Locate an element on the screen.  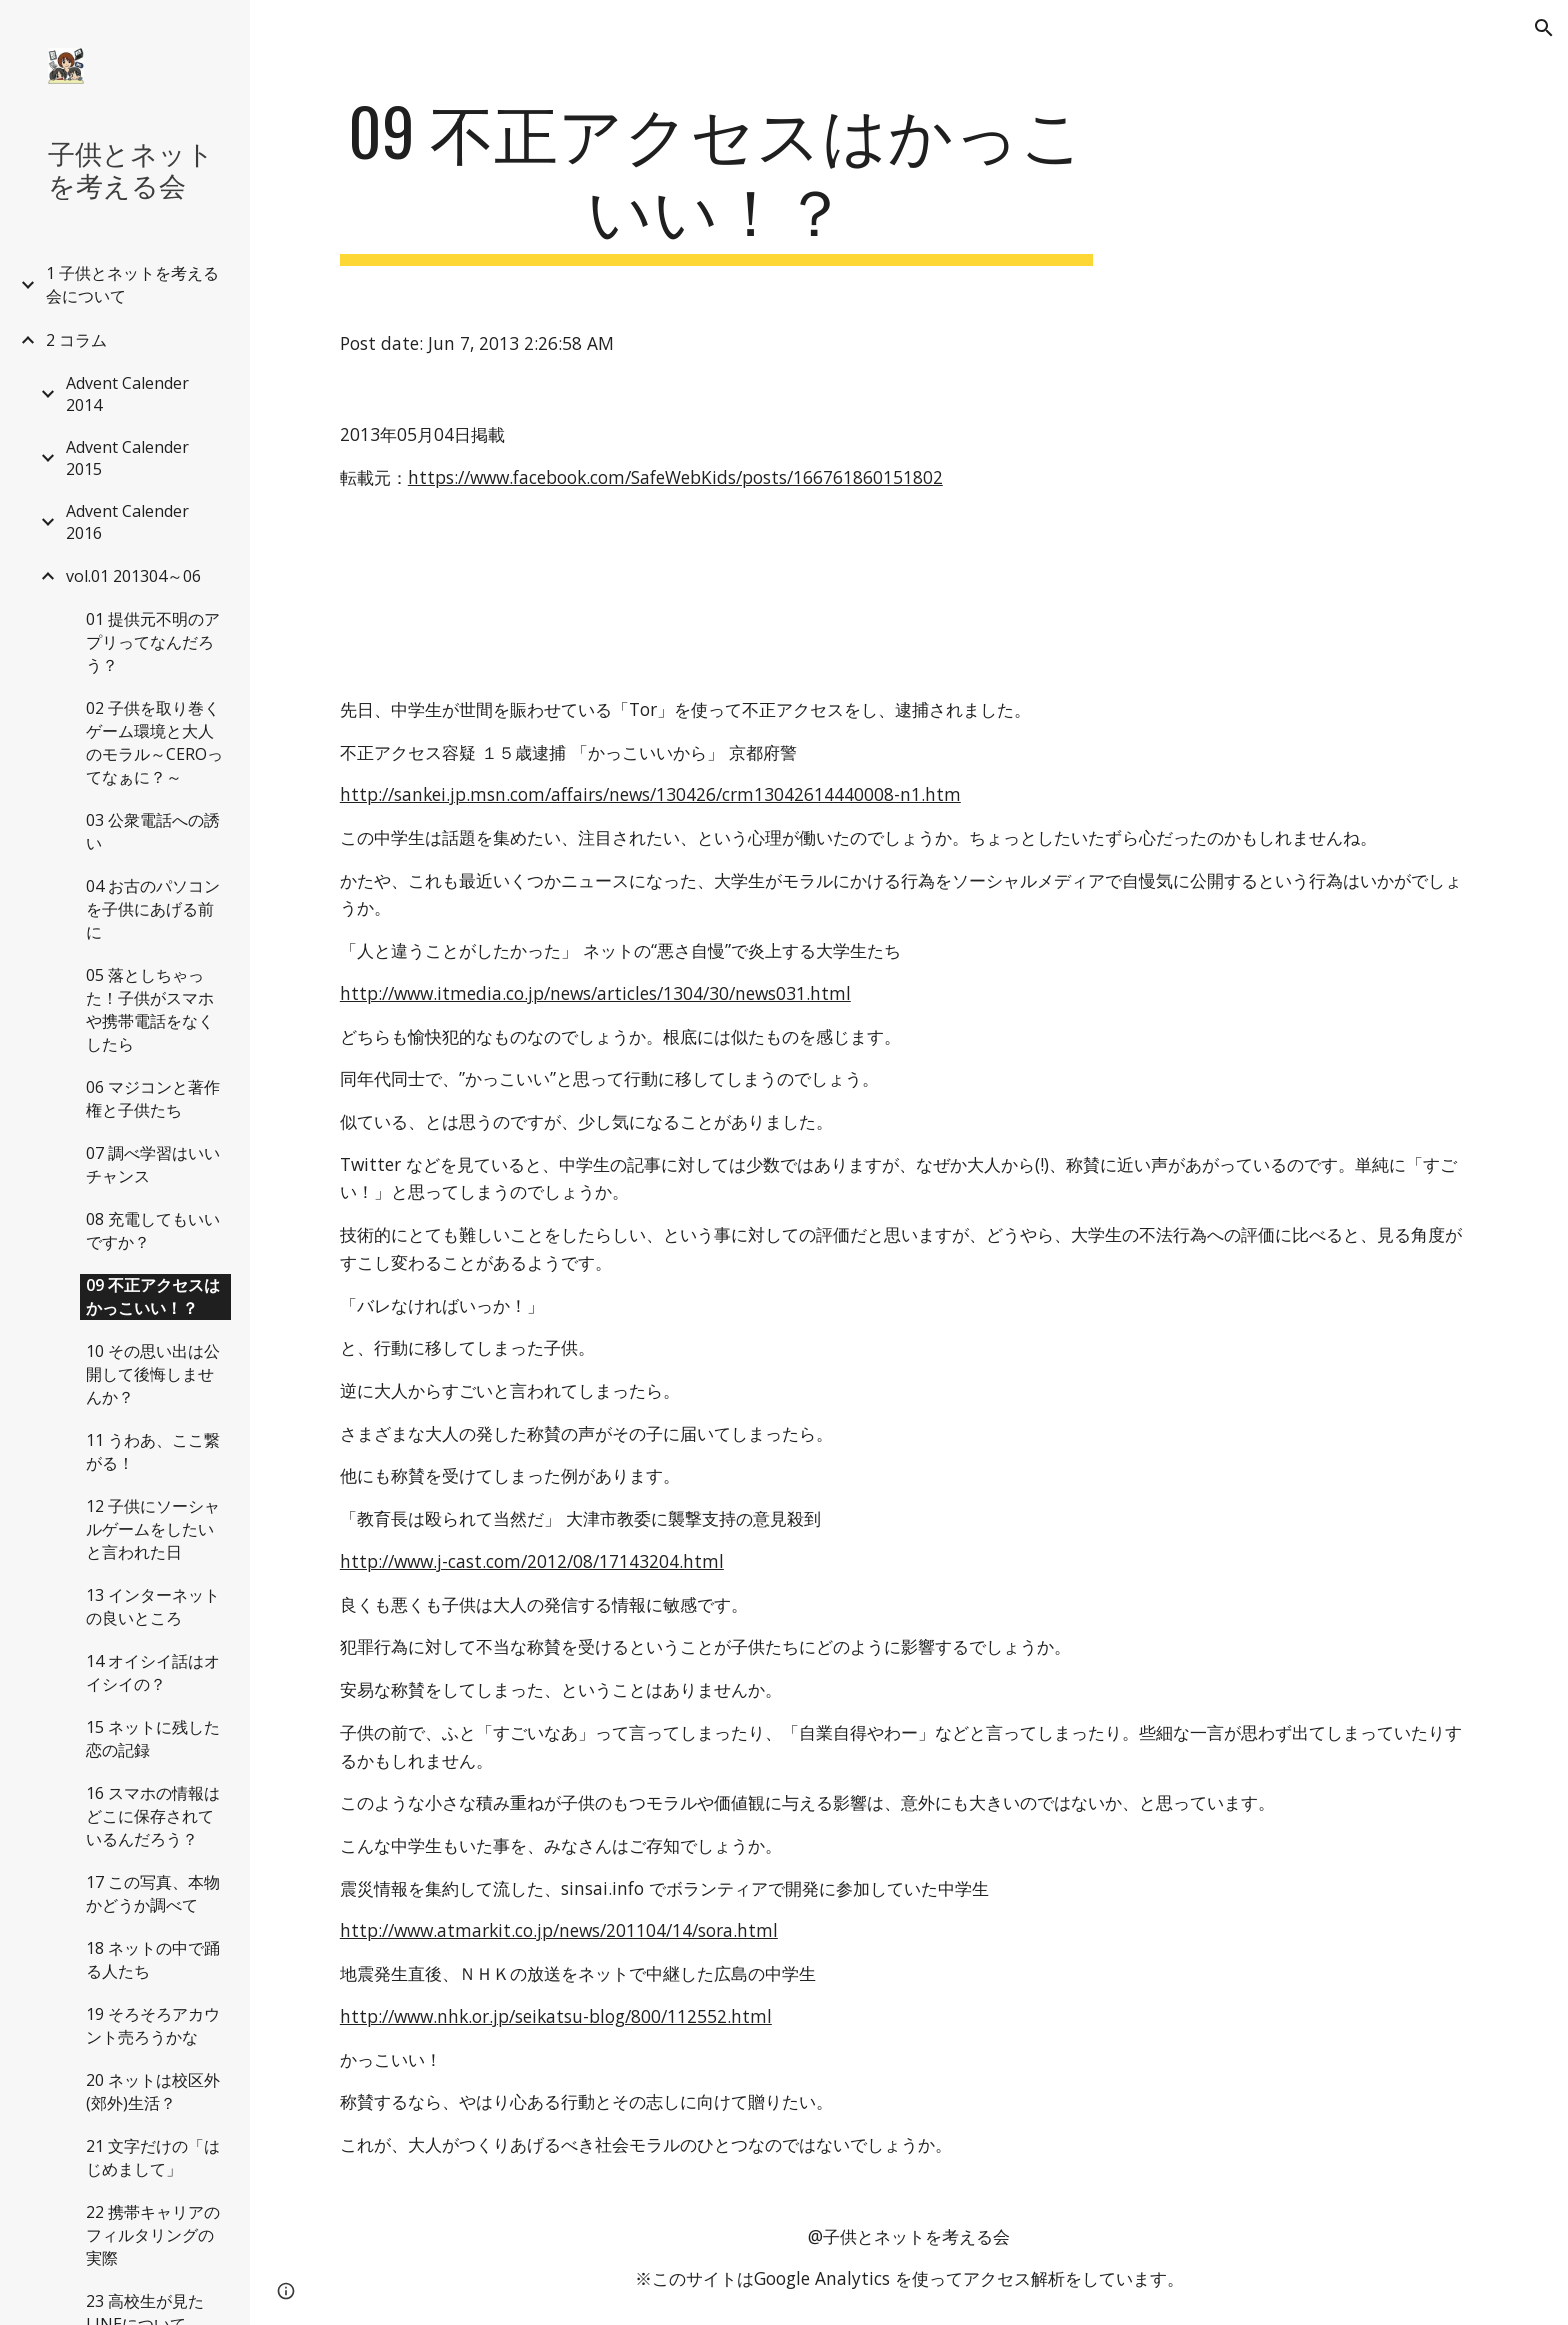
Advent Calender 2014 [link] is located at coordinates (127, 394).